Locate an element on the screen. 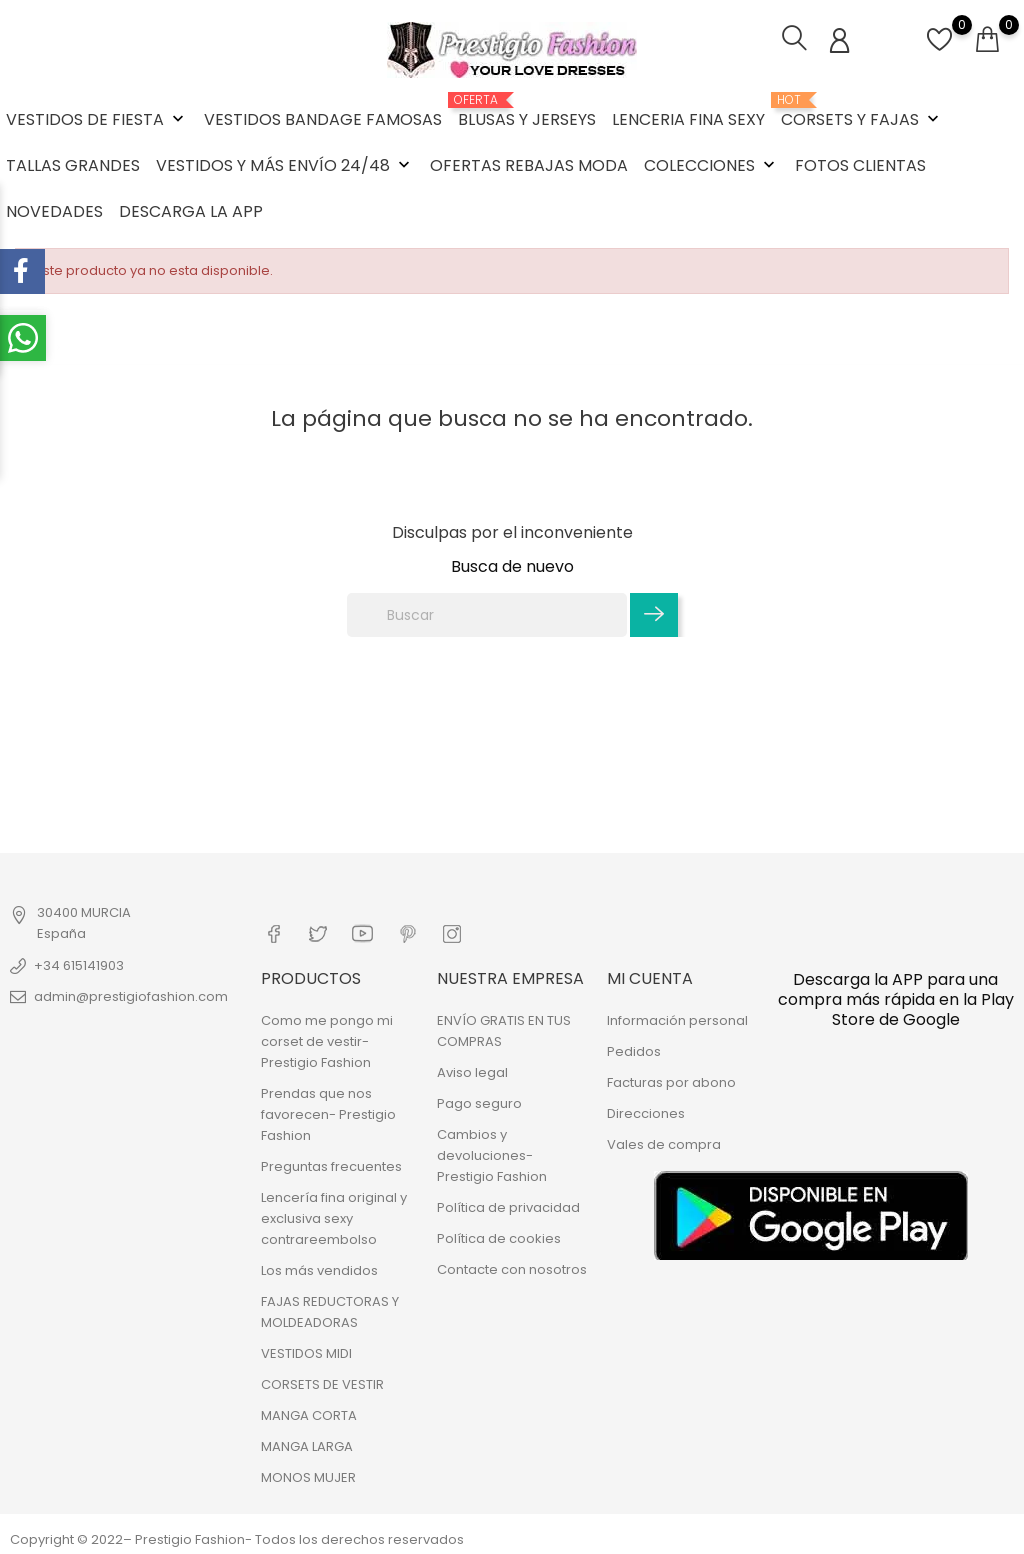 The image size is (1024, 1554). Información personal is located at coordinates (677, 1018).